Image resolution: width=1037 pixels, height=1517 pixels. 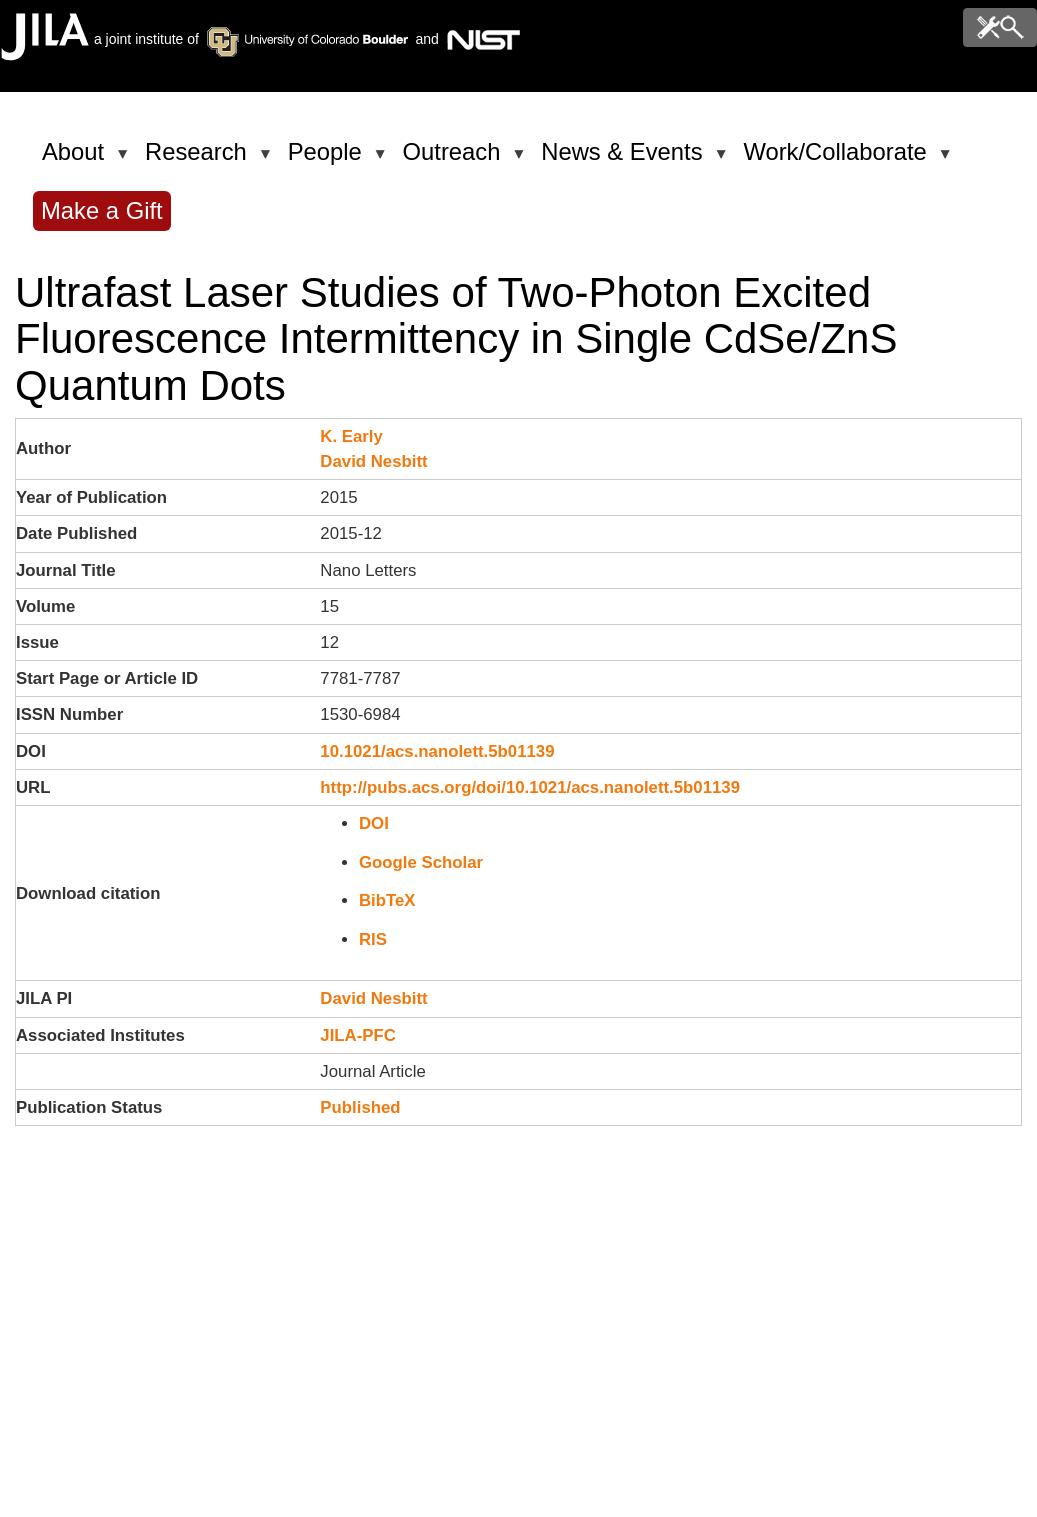 What do you see at coordinates (421, 862) in the screenshot?
I see `Google Scholar` at bounding box center [421, 862].